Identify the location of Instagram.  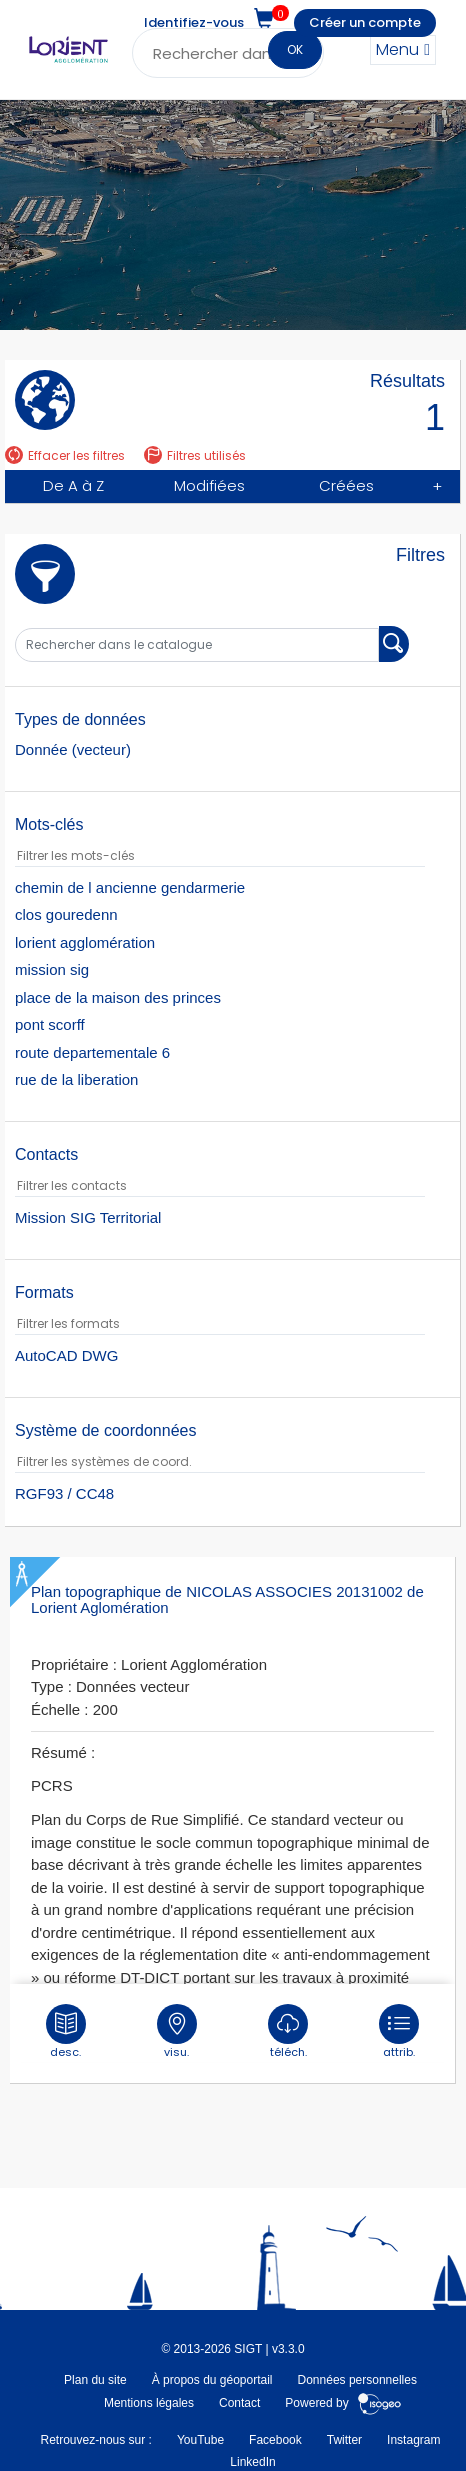
(413, 2439).